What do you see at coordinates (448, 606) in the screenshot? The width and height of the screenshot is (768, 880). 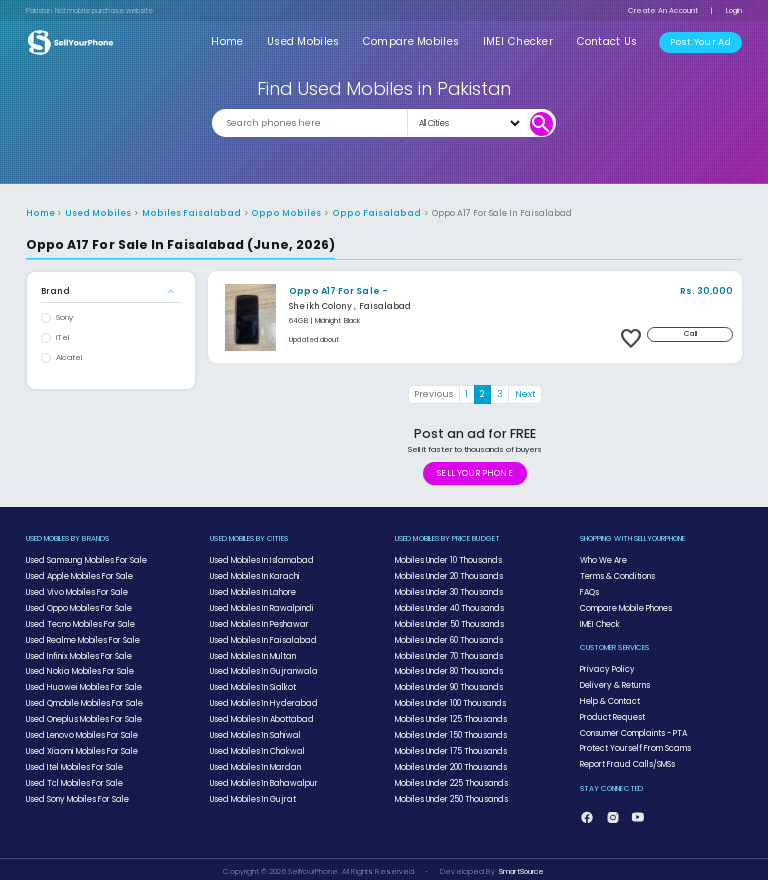 I see `Mobiles Under 40 Thousands` at bounding box center [448, 606].